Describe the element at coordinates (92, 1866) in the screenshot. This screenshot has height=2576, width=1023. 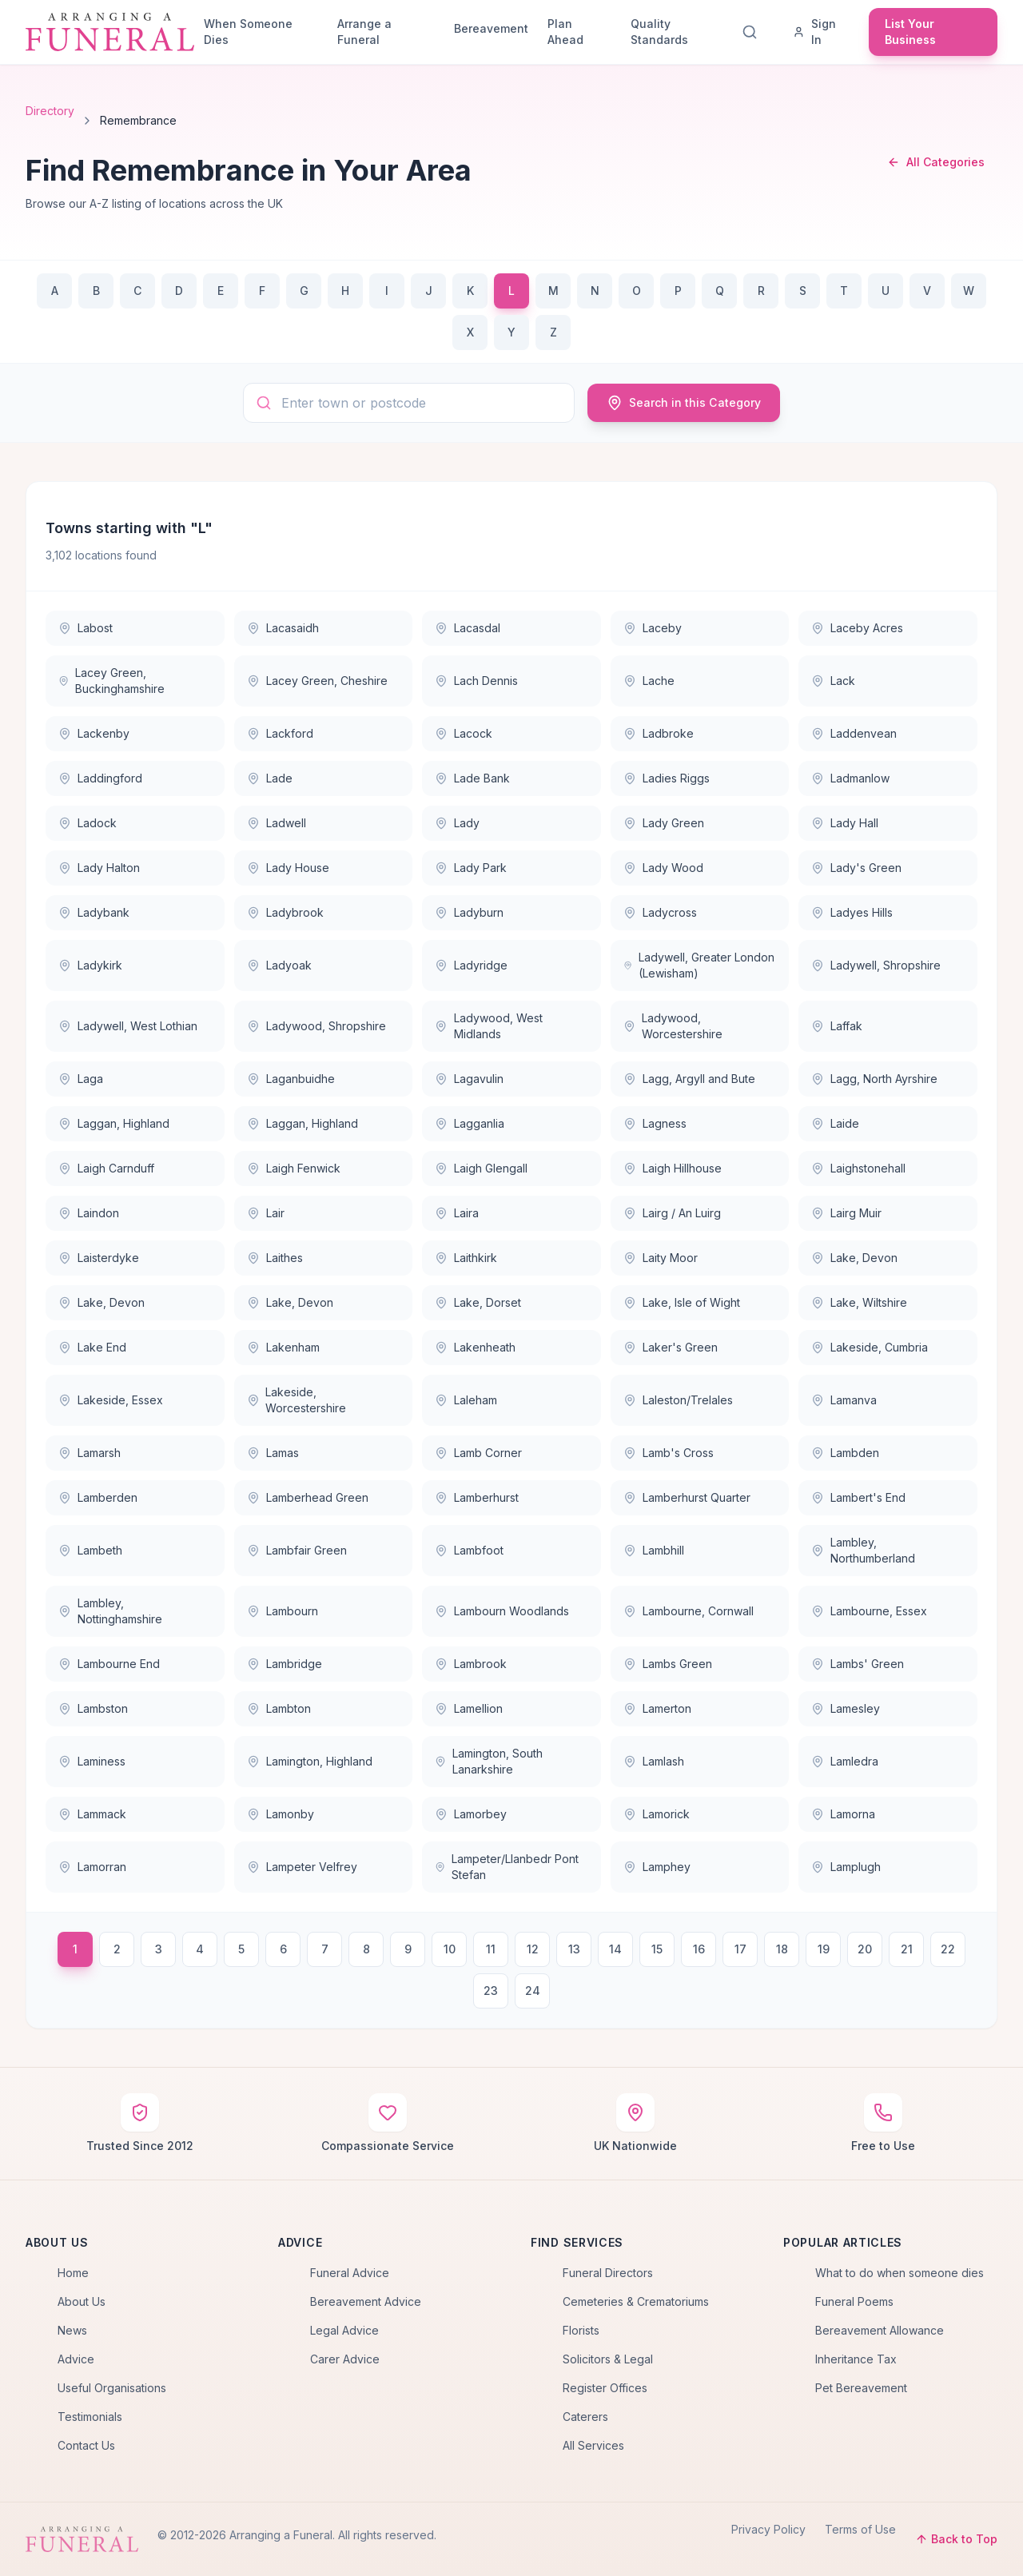
I see `Lamorran` at that location.